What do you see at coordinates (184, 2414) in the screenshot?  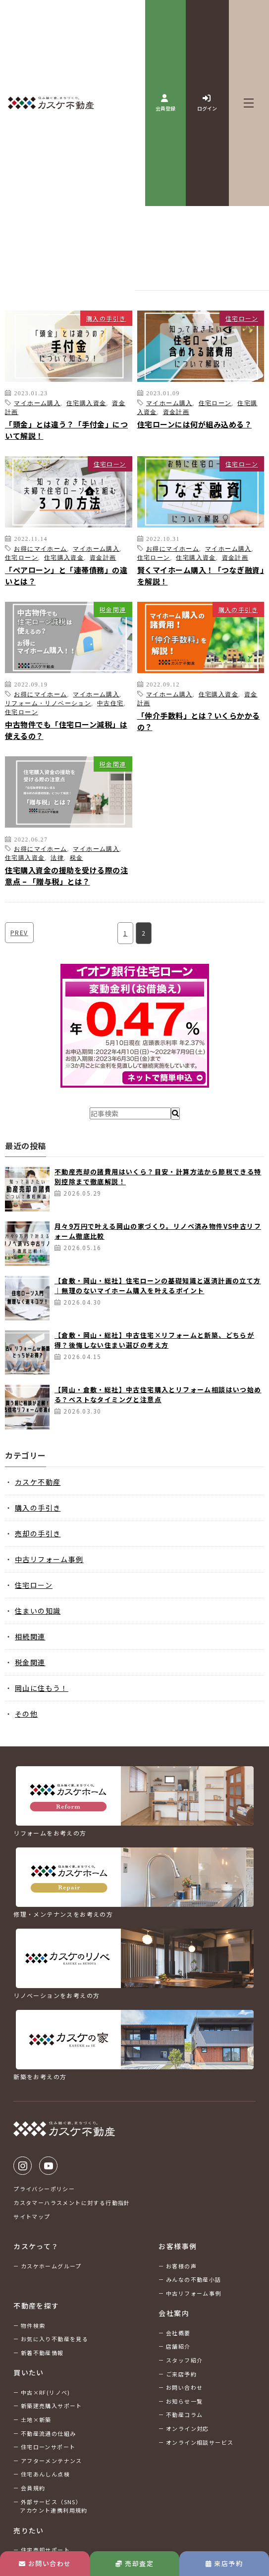 I see `不動産コラム` at bounding box center [184, 2414].